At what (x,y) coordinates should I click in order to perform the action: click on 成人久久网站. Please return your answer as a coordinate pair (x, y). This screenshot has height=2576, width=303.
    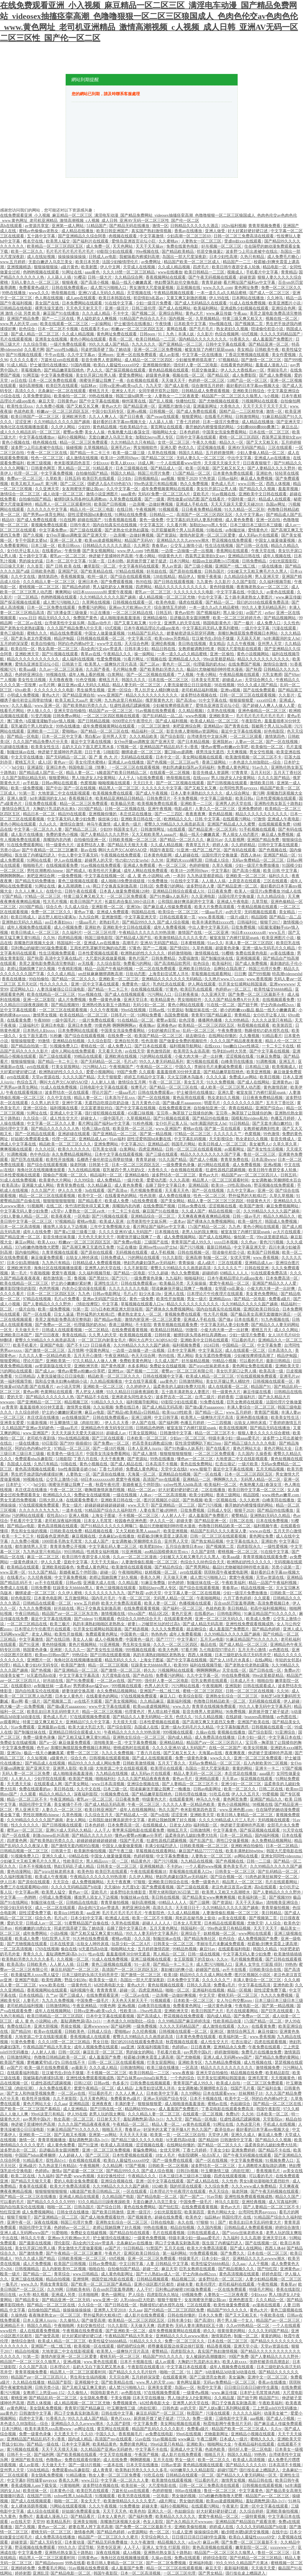
    Looking at the image, I should click on (286, 1330).